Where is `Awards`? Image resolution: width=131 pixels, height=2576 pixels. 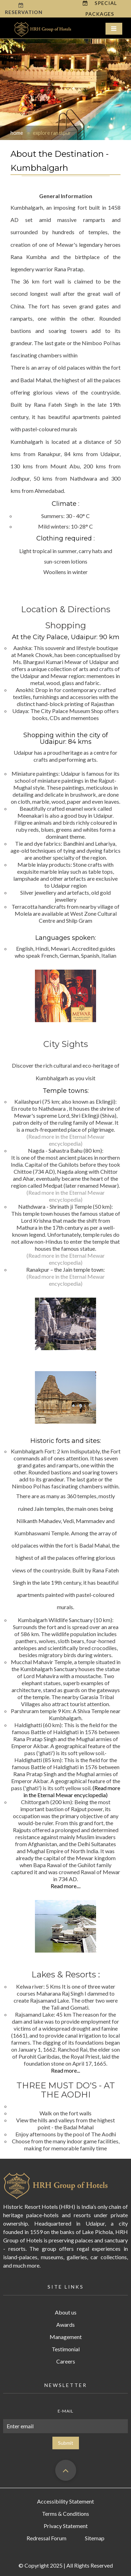 Awards is located at coordinates (65, 2324).